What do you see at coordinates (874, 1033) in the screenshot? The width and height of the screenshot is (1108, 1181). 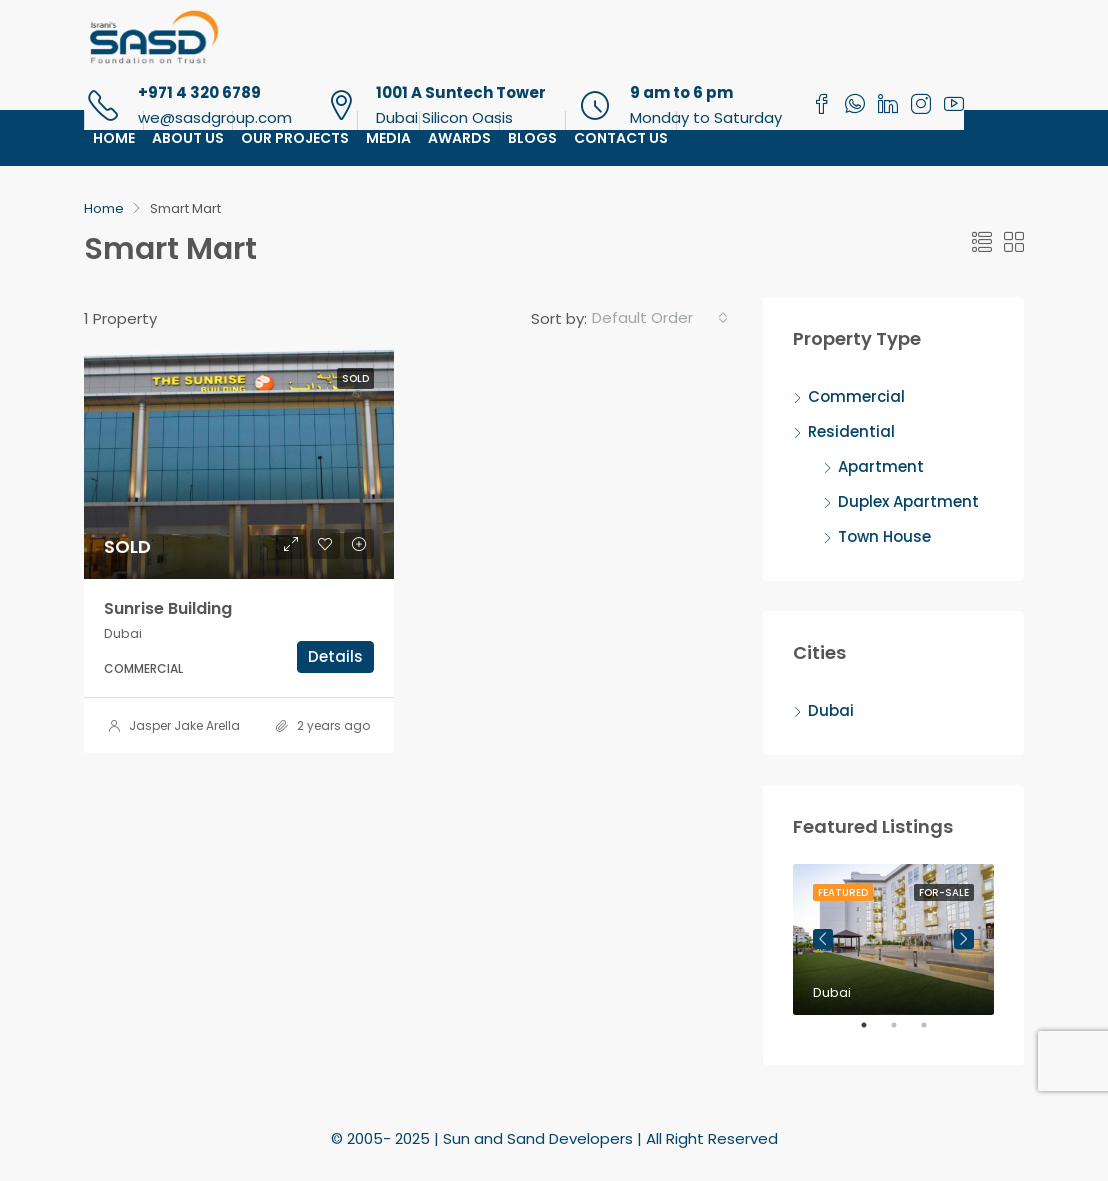 I see `1 [tab]` at bounding box center [874, 1033].